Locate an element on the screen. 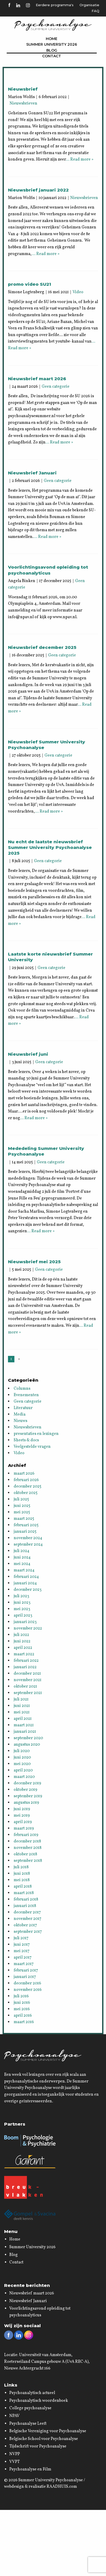 The width and height of the screenshot is (106, 2576). Columns is located at coordinates (22, 1389).